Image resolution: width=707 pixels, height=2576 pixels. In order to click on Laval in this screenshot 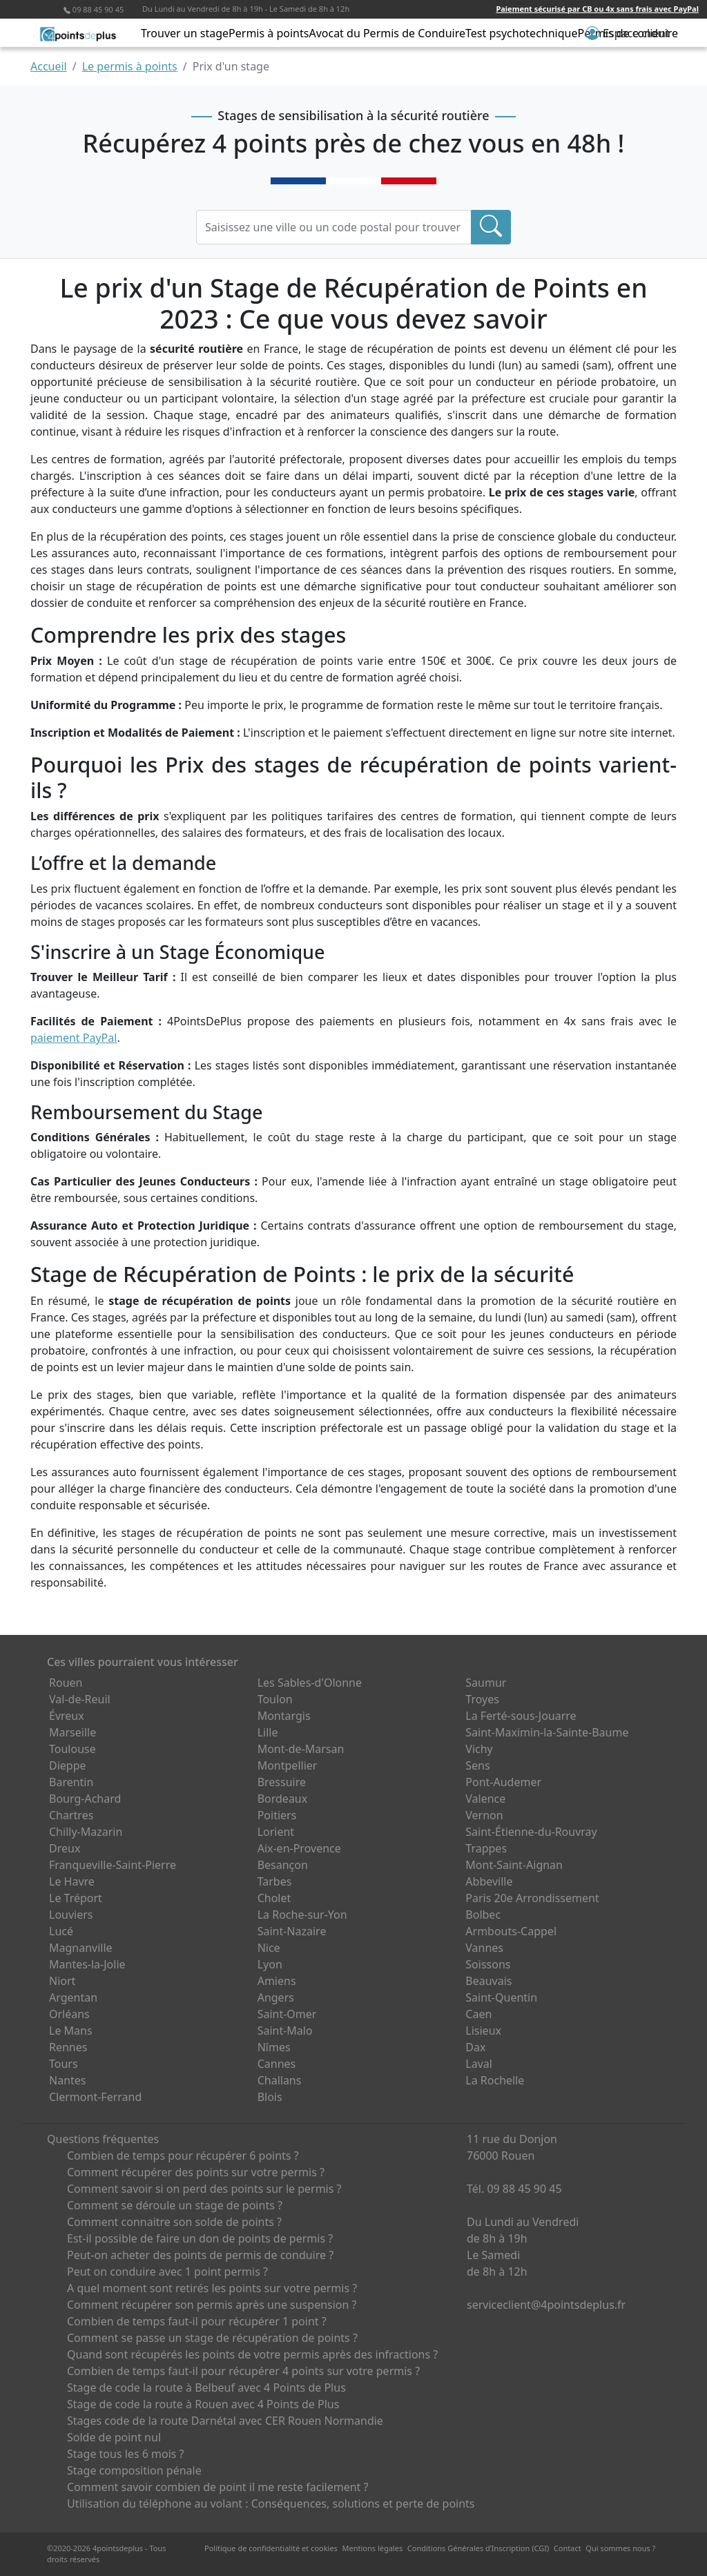, I will do `click(478, 2063)`.